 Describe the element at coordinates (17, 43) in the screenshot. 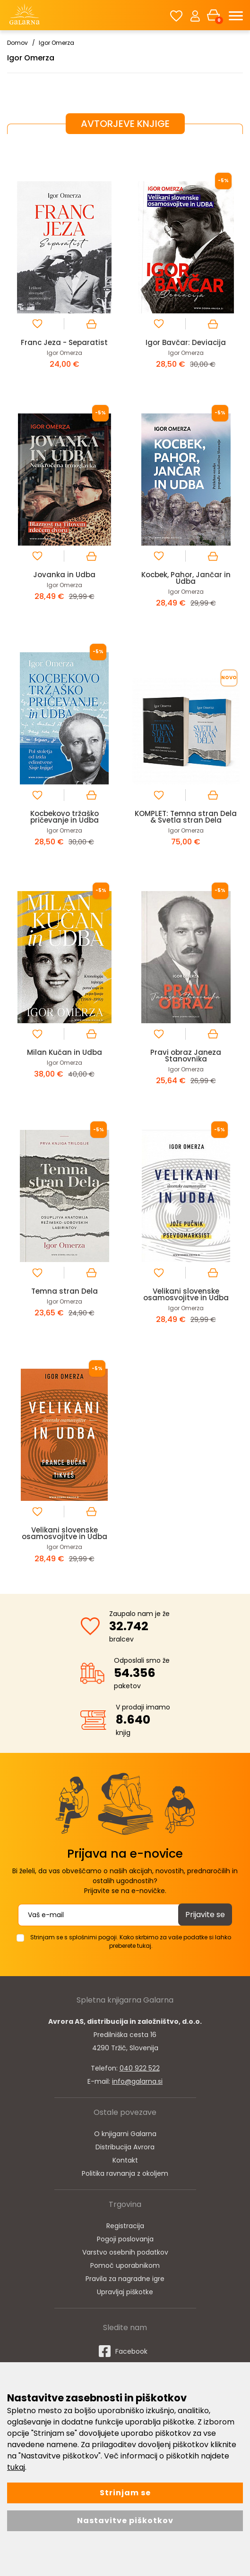

I see `Domov` at that location.